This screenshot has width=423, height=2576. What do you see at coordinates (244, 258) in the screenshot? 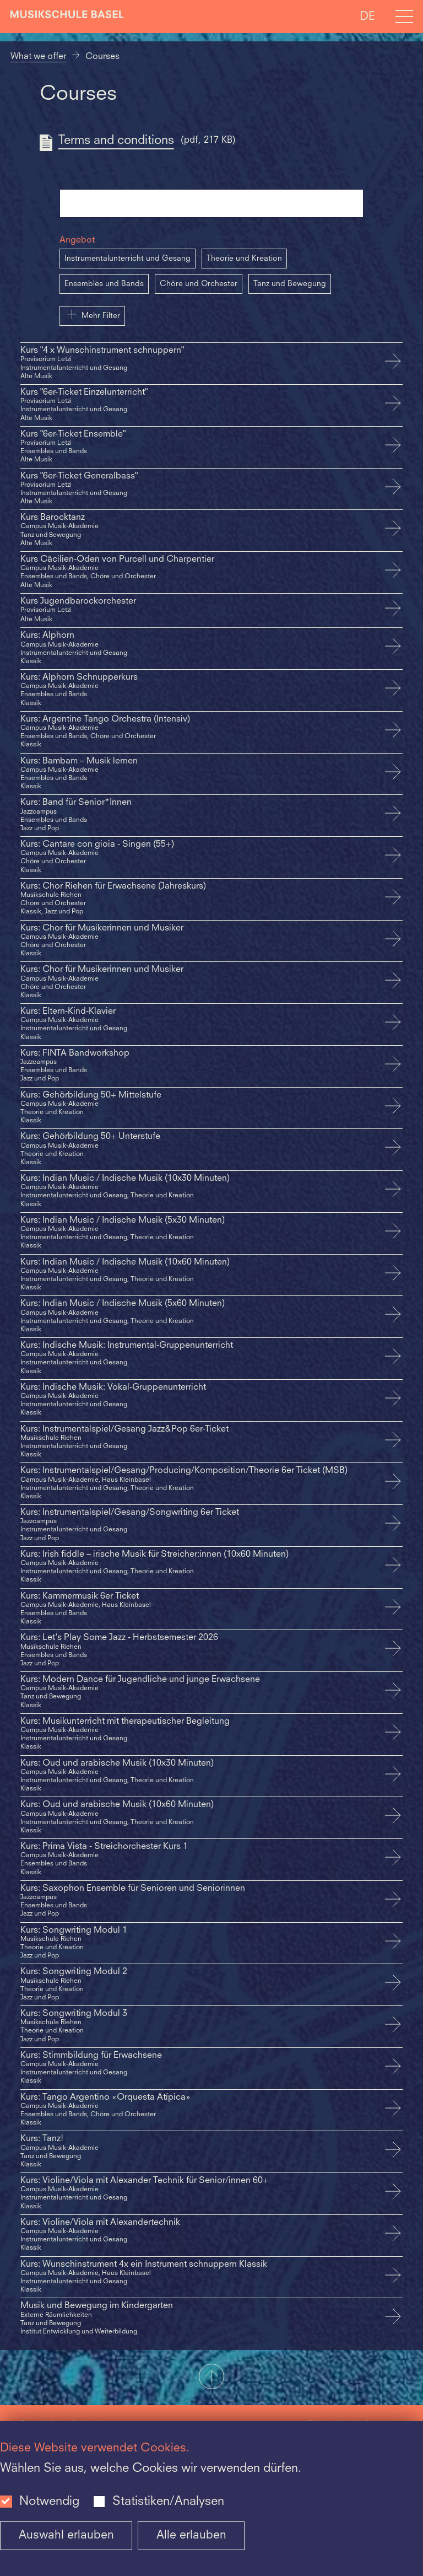
I see `Theorie und Kreation` at bounding box center [244, 258].